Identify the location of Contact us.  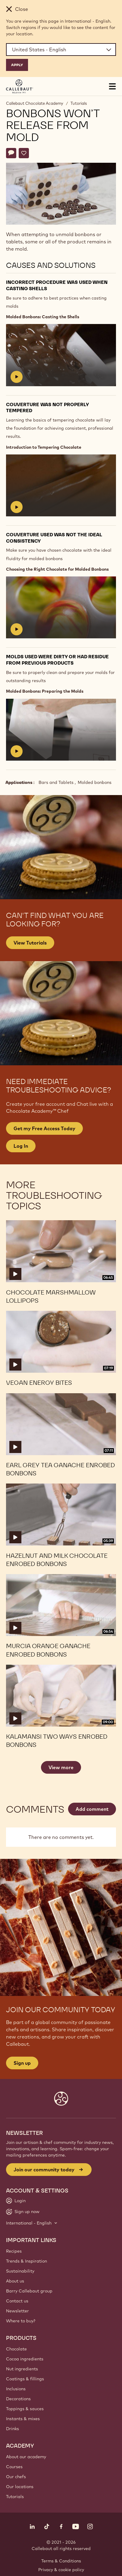
(17, 2301).